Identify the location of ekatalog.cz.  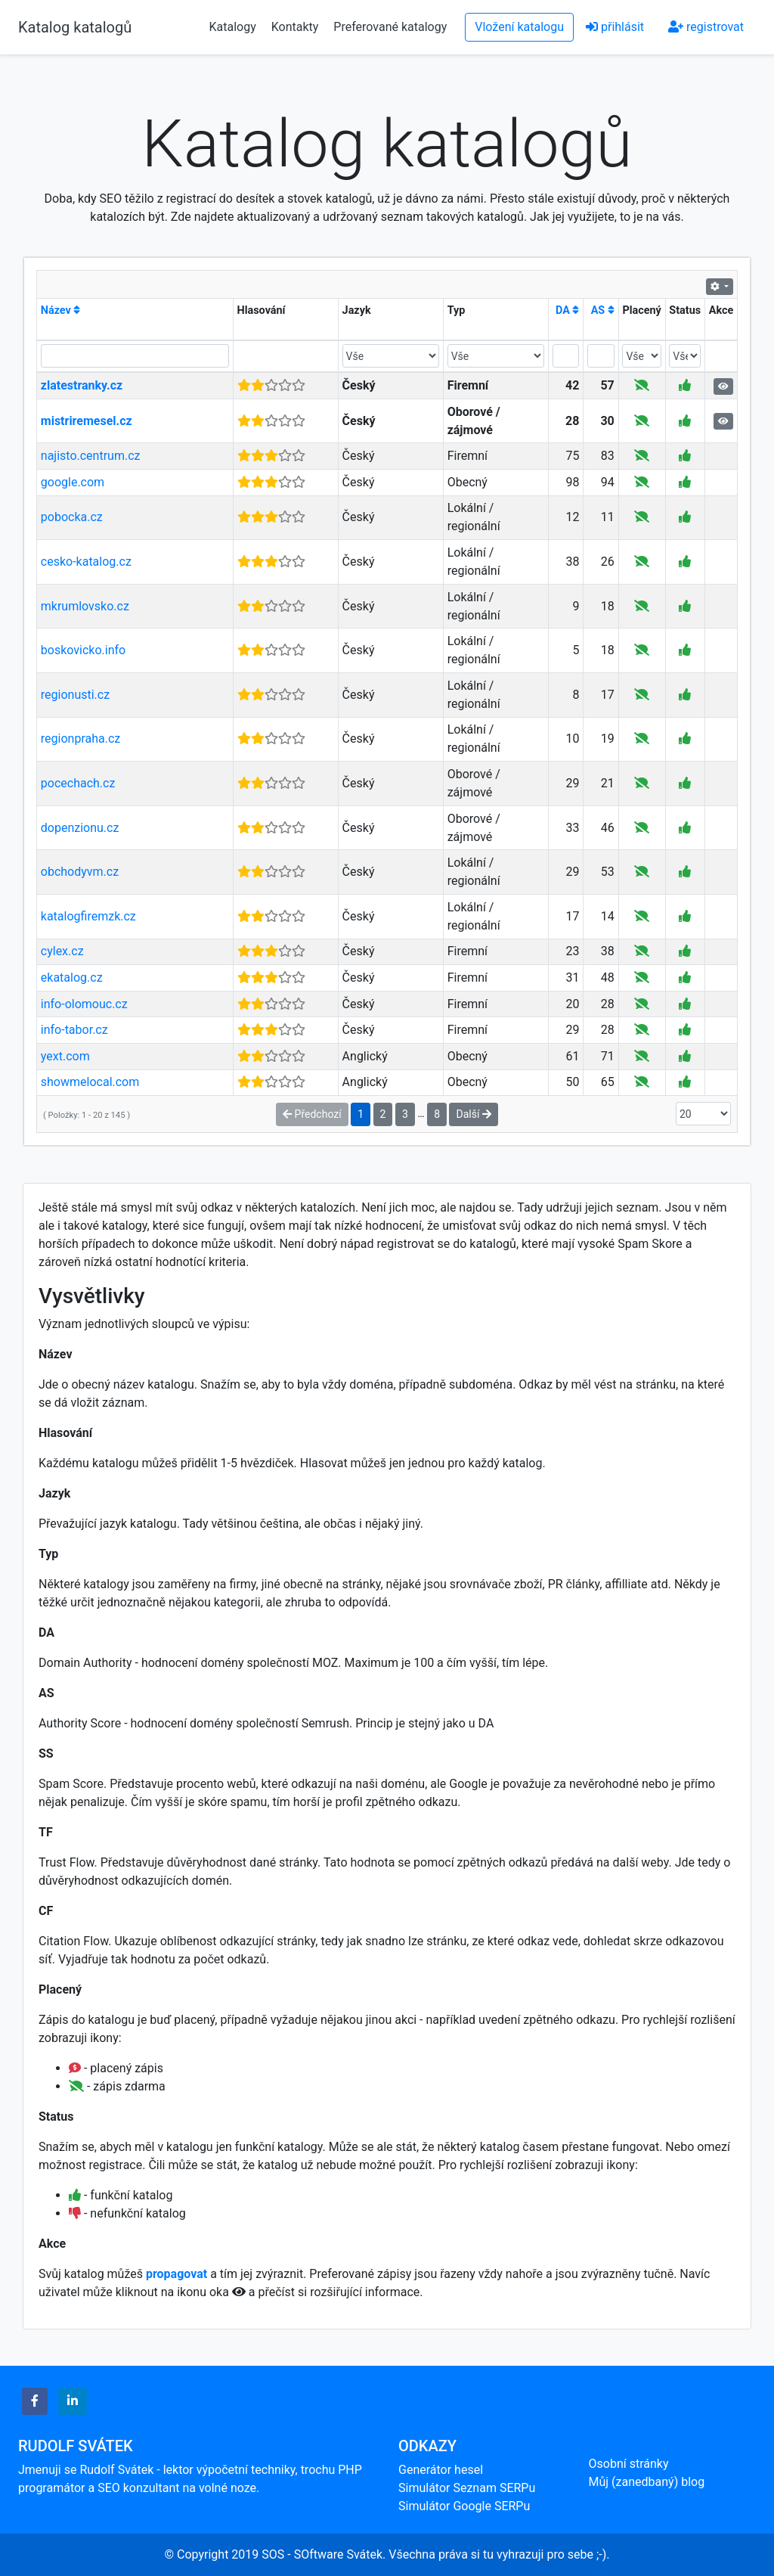
(72, 977).